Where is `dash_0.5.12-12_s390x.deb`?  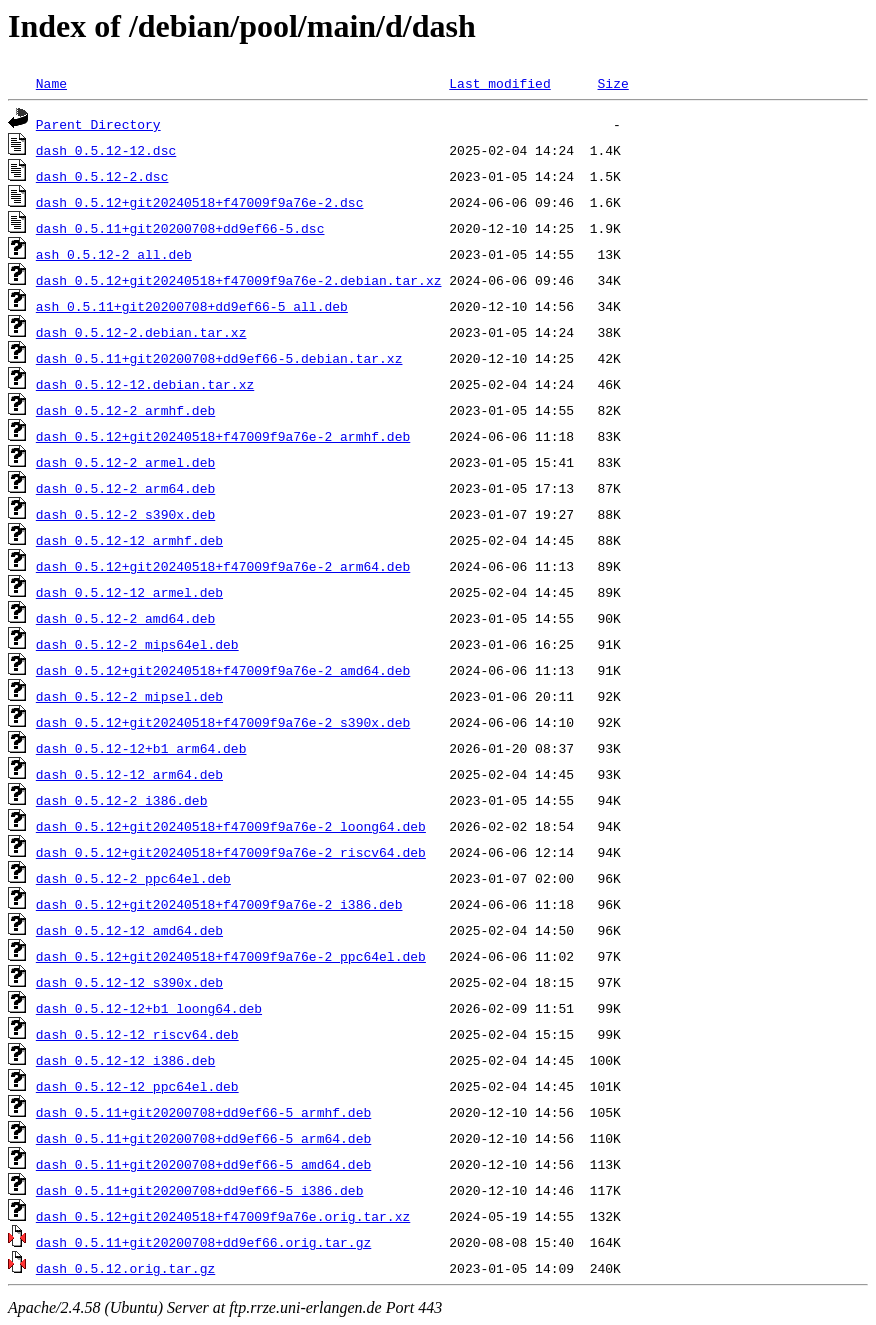
dash_0.5.12-12_s390x.deb is located at coordinates (129, 982).